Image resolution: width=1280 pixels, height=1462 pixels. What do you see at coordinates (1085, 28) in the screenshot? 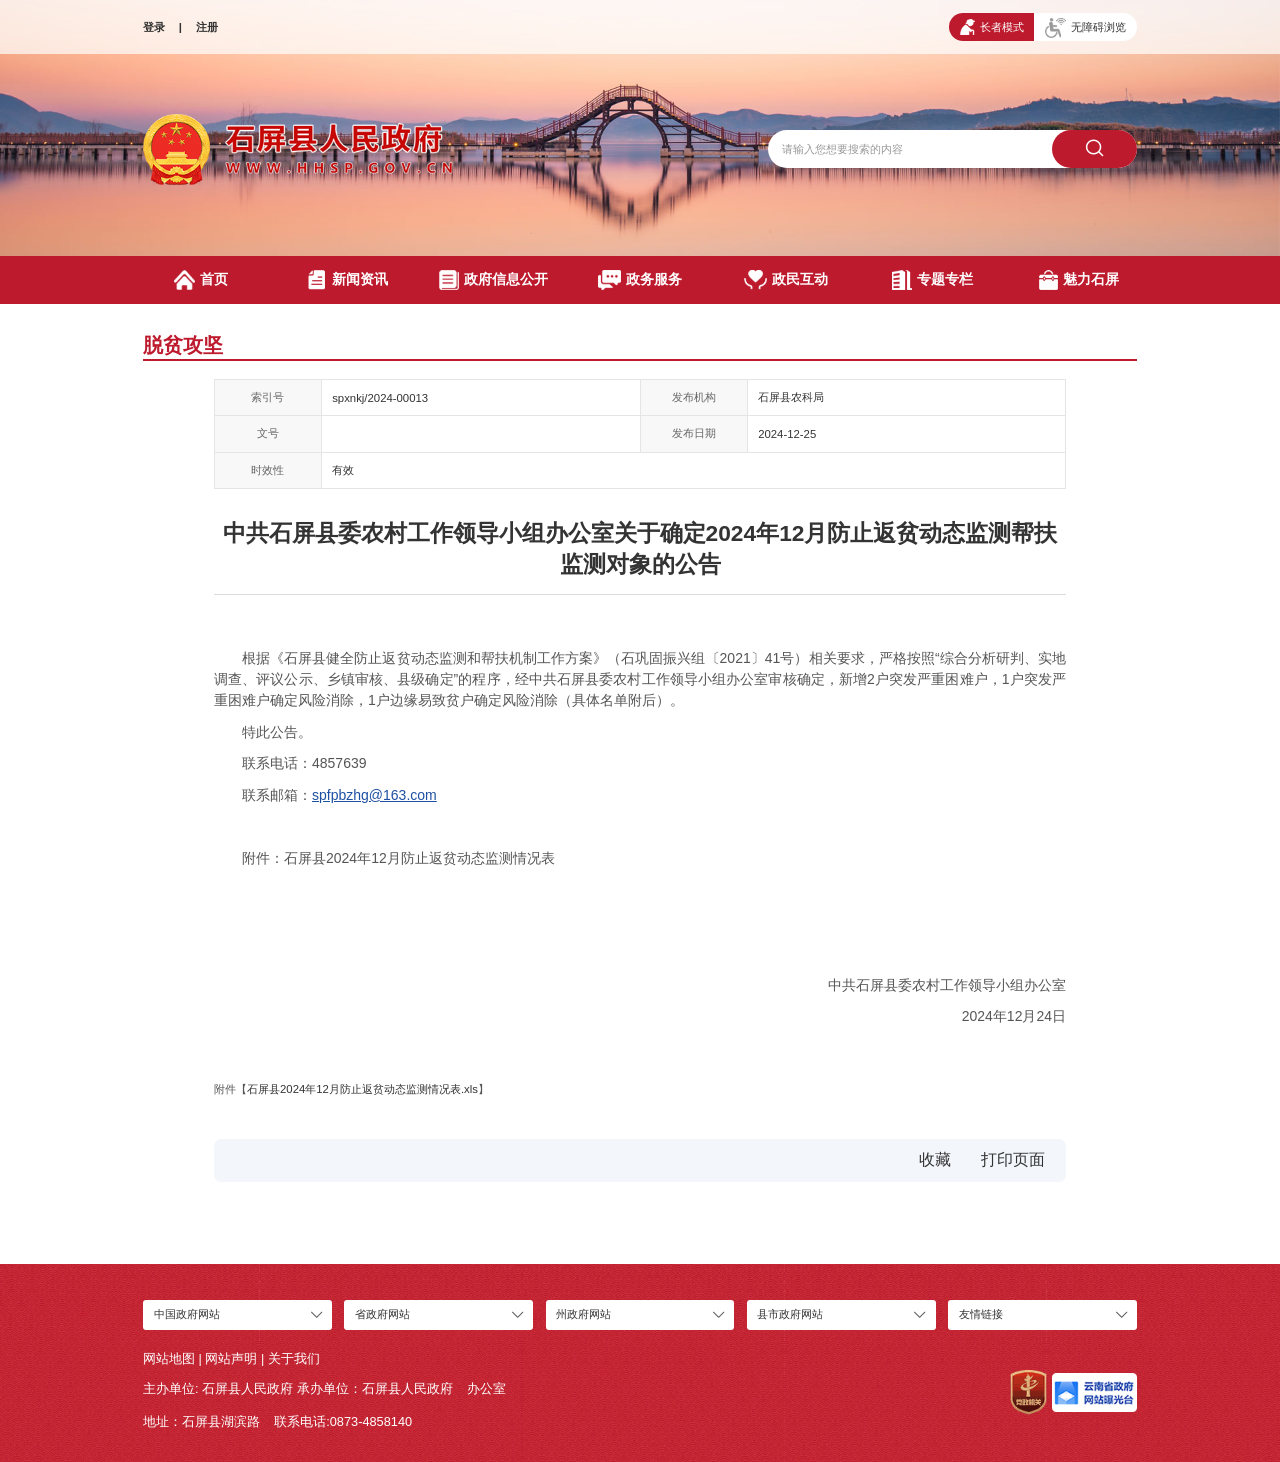
I see `无障碍浏览` at bounding box center [1085, 28].